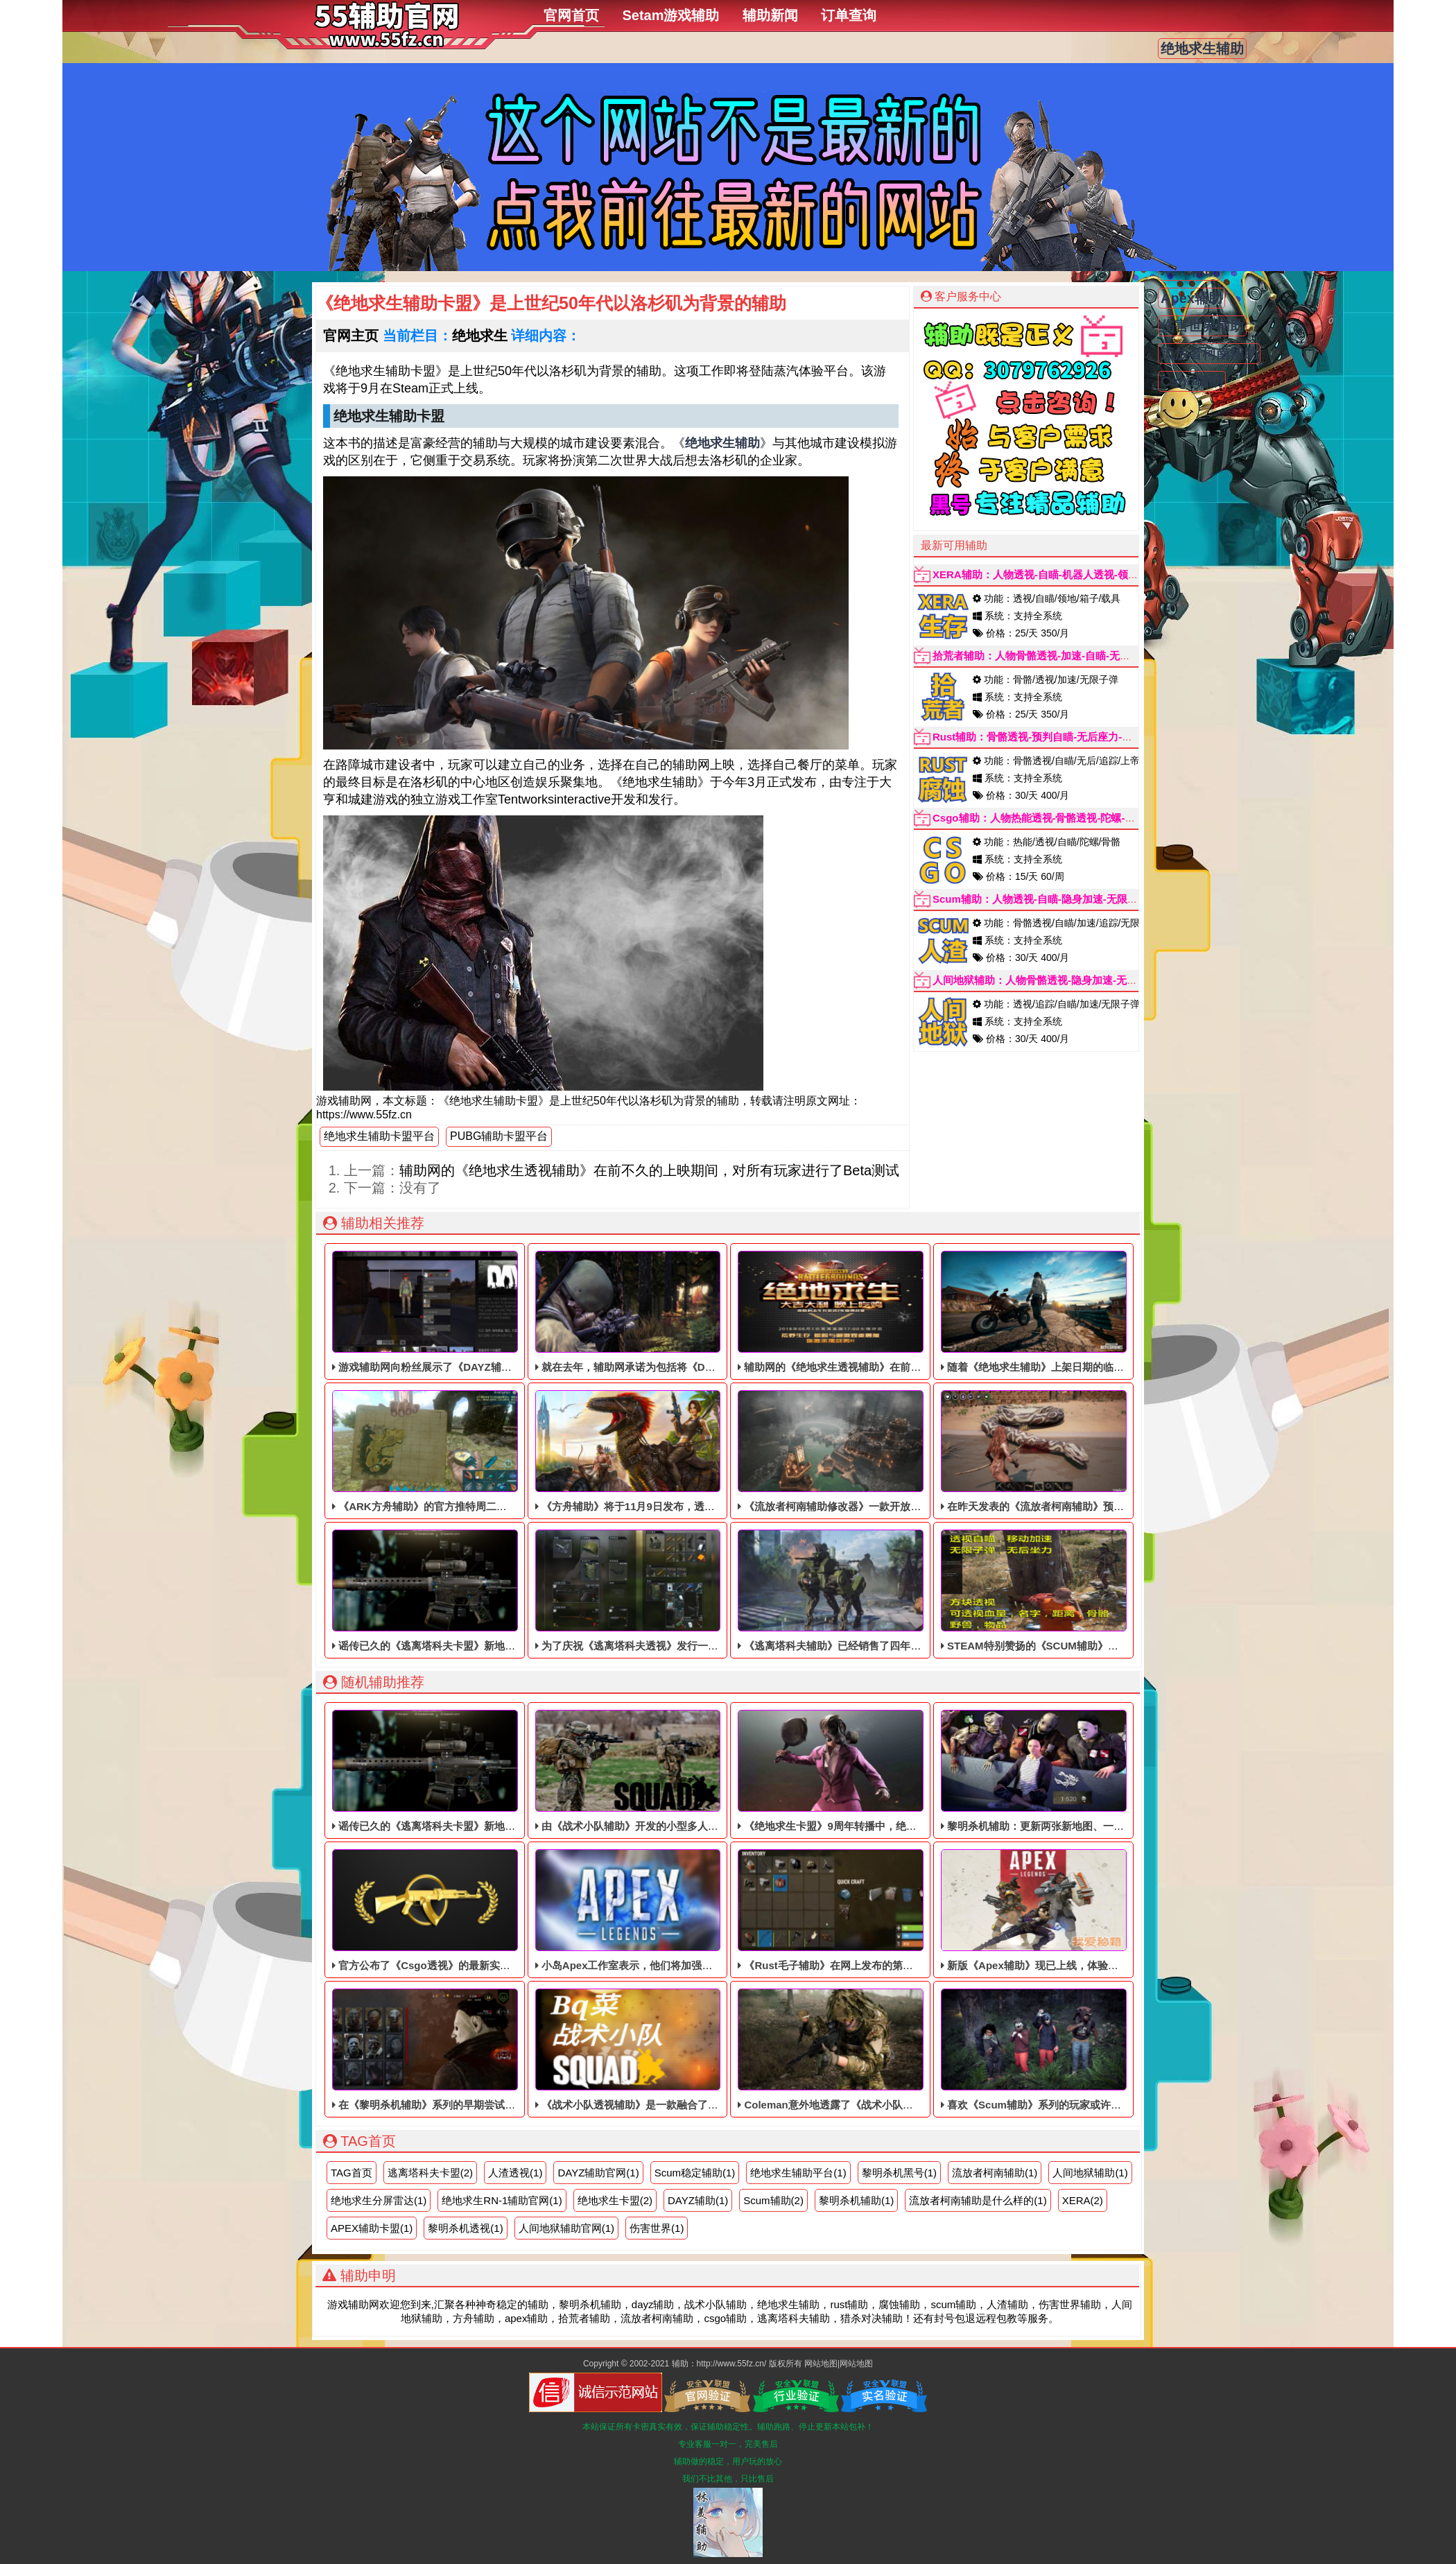 This screenshot has width=1456, height=2564. Describe the element at coordinates (475, 1591) in the screenshot. I see `谣传已久的《逃离塔科夫卡盟》新地图“热带风暴”最近被泄露` at that location.